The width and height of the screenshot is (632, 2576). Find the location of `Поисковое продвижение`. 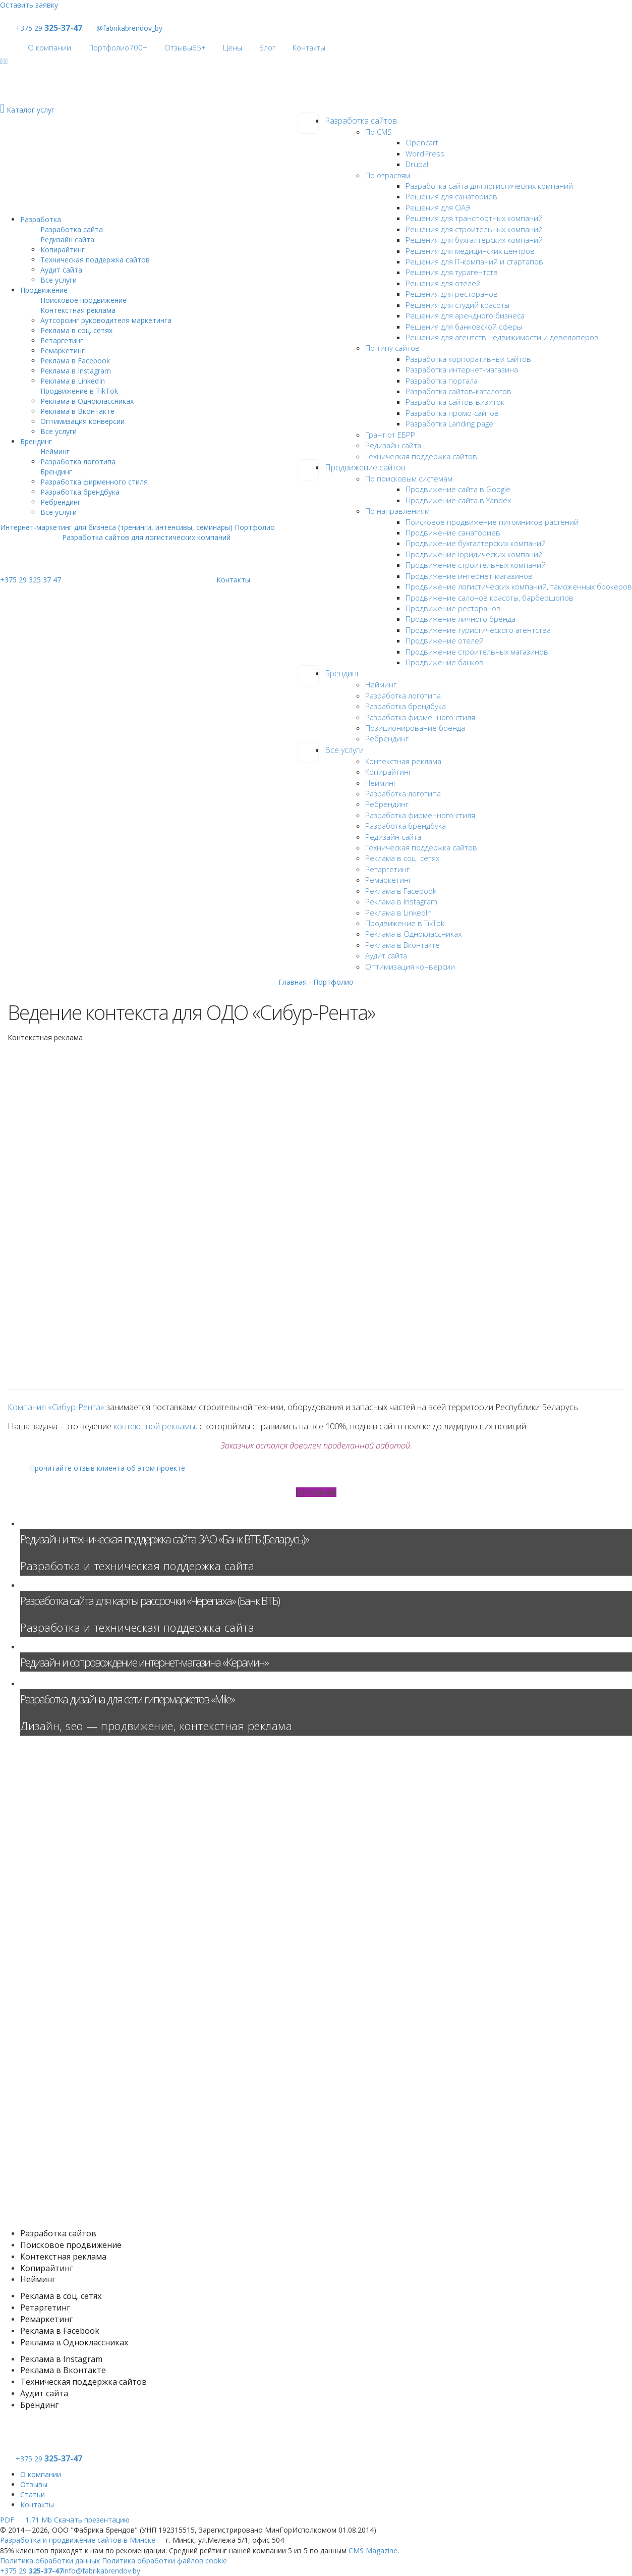

Поисковое продвижение is located at coordinates (83, 300).